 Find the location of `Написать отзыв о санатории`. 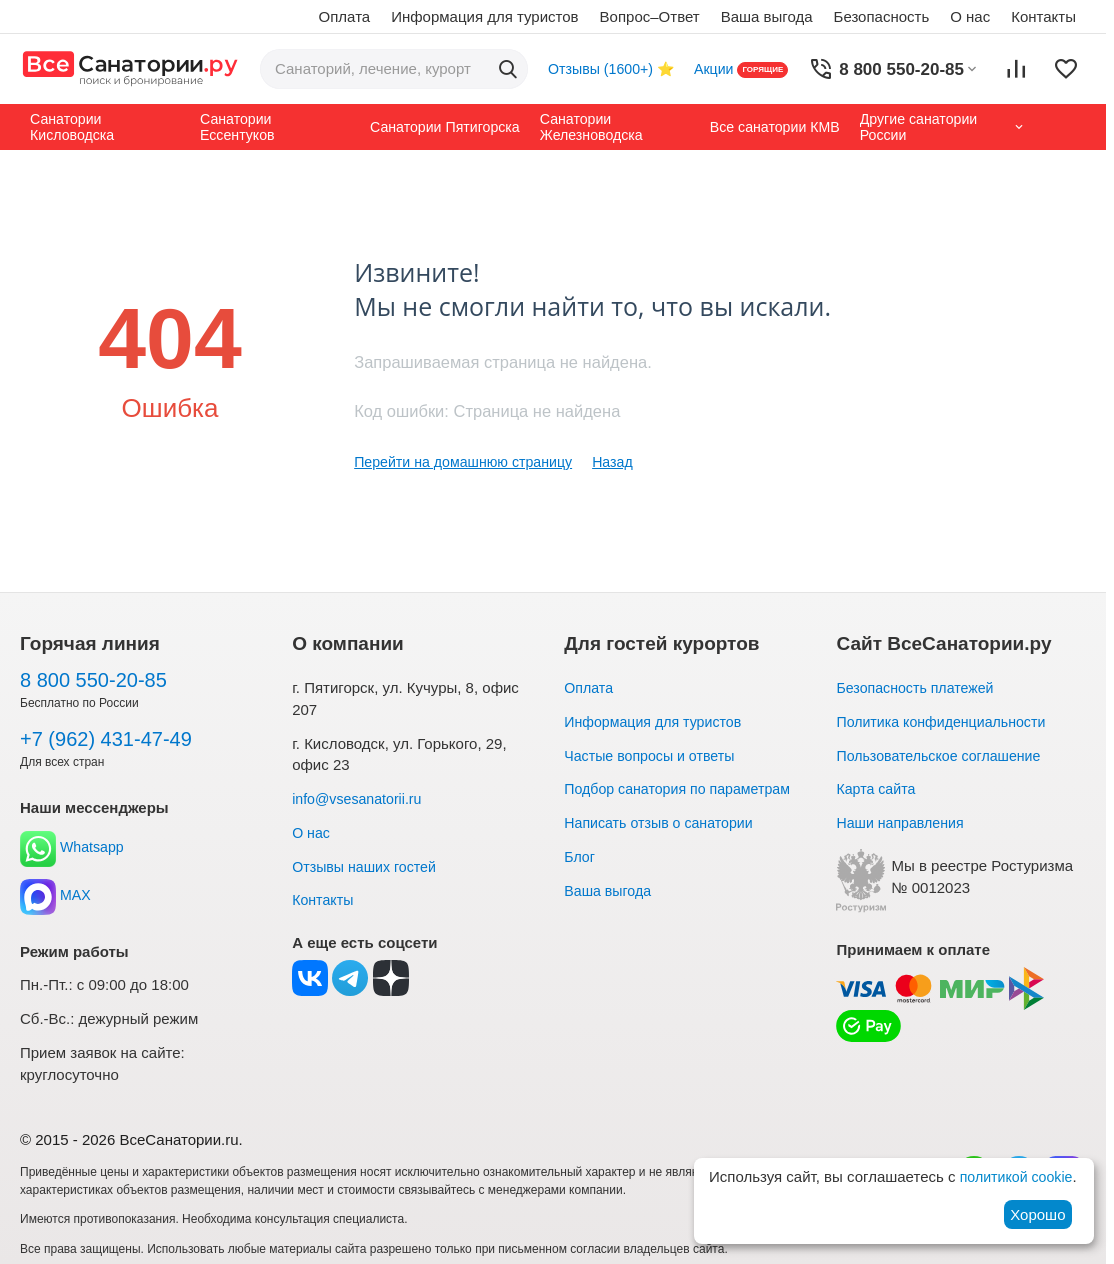

Написать отзыв о санатории is located at coordinates (664, 822).